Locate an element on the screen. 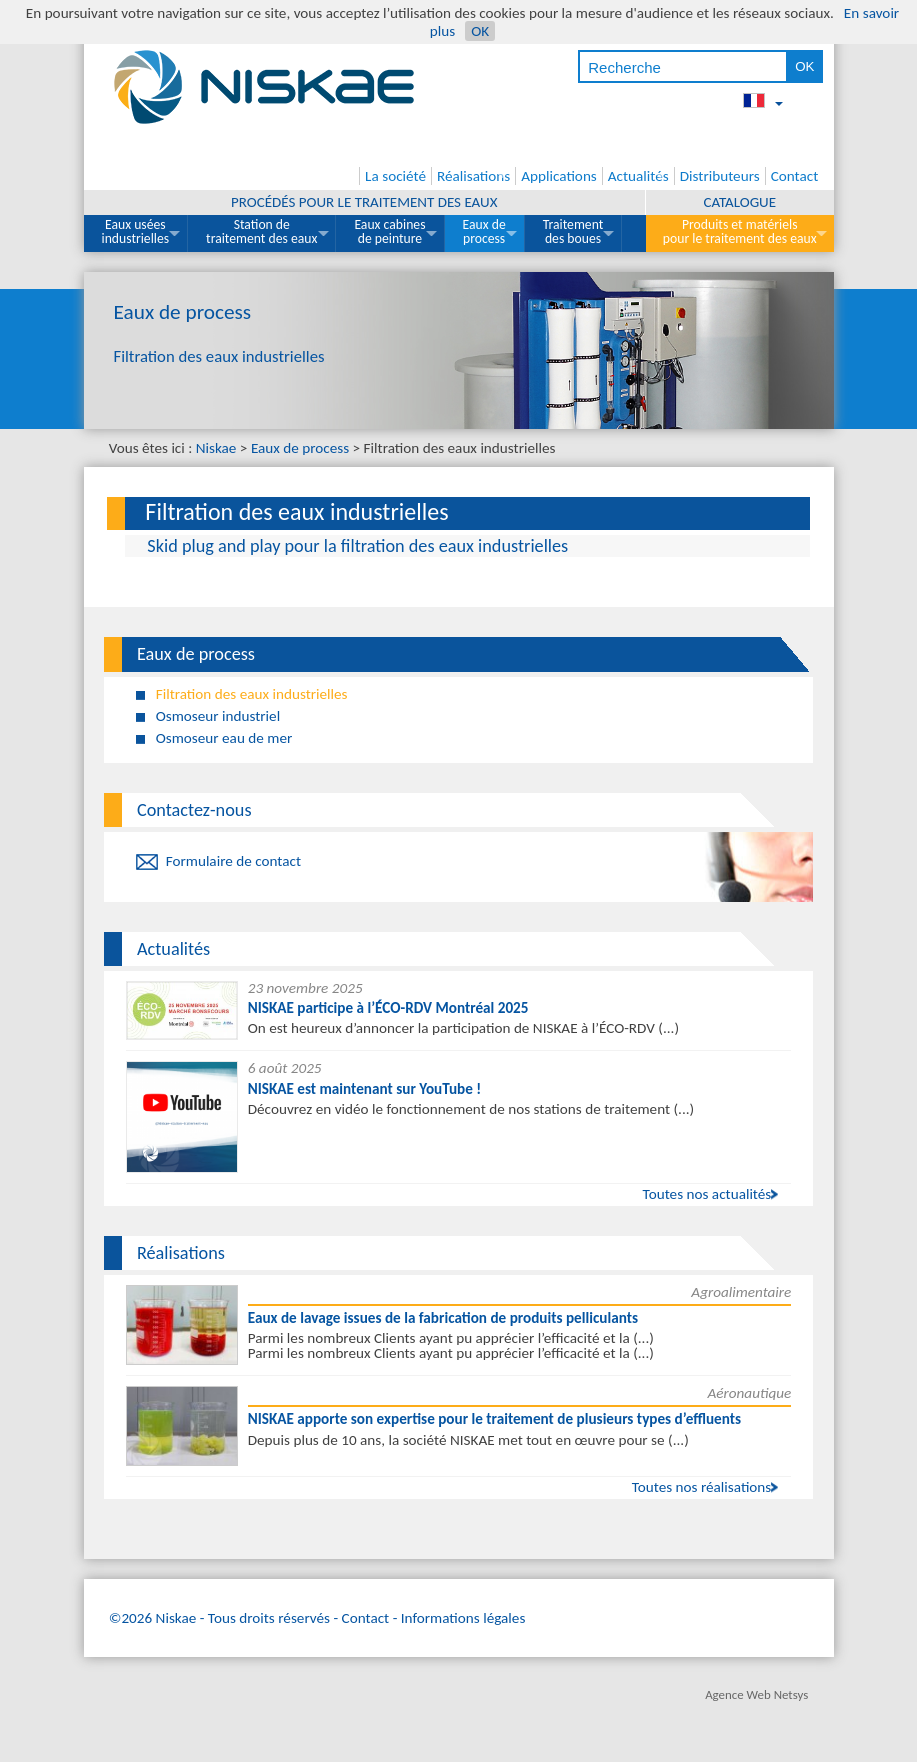 This screenshot has width=917, height=1762. Contactez-nous is located at coordinates (194, 810).